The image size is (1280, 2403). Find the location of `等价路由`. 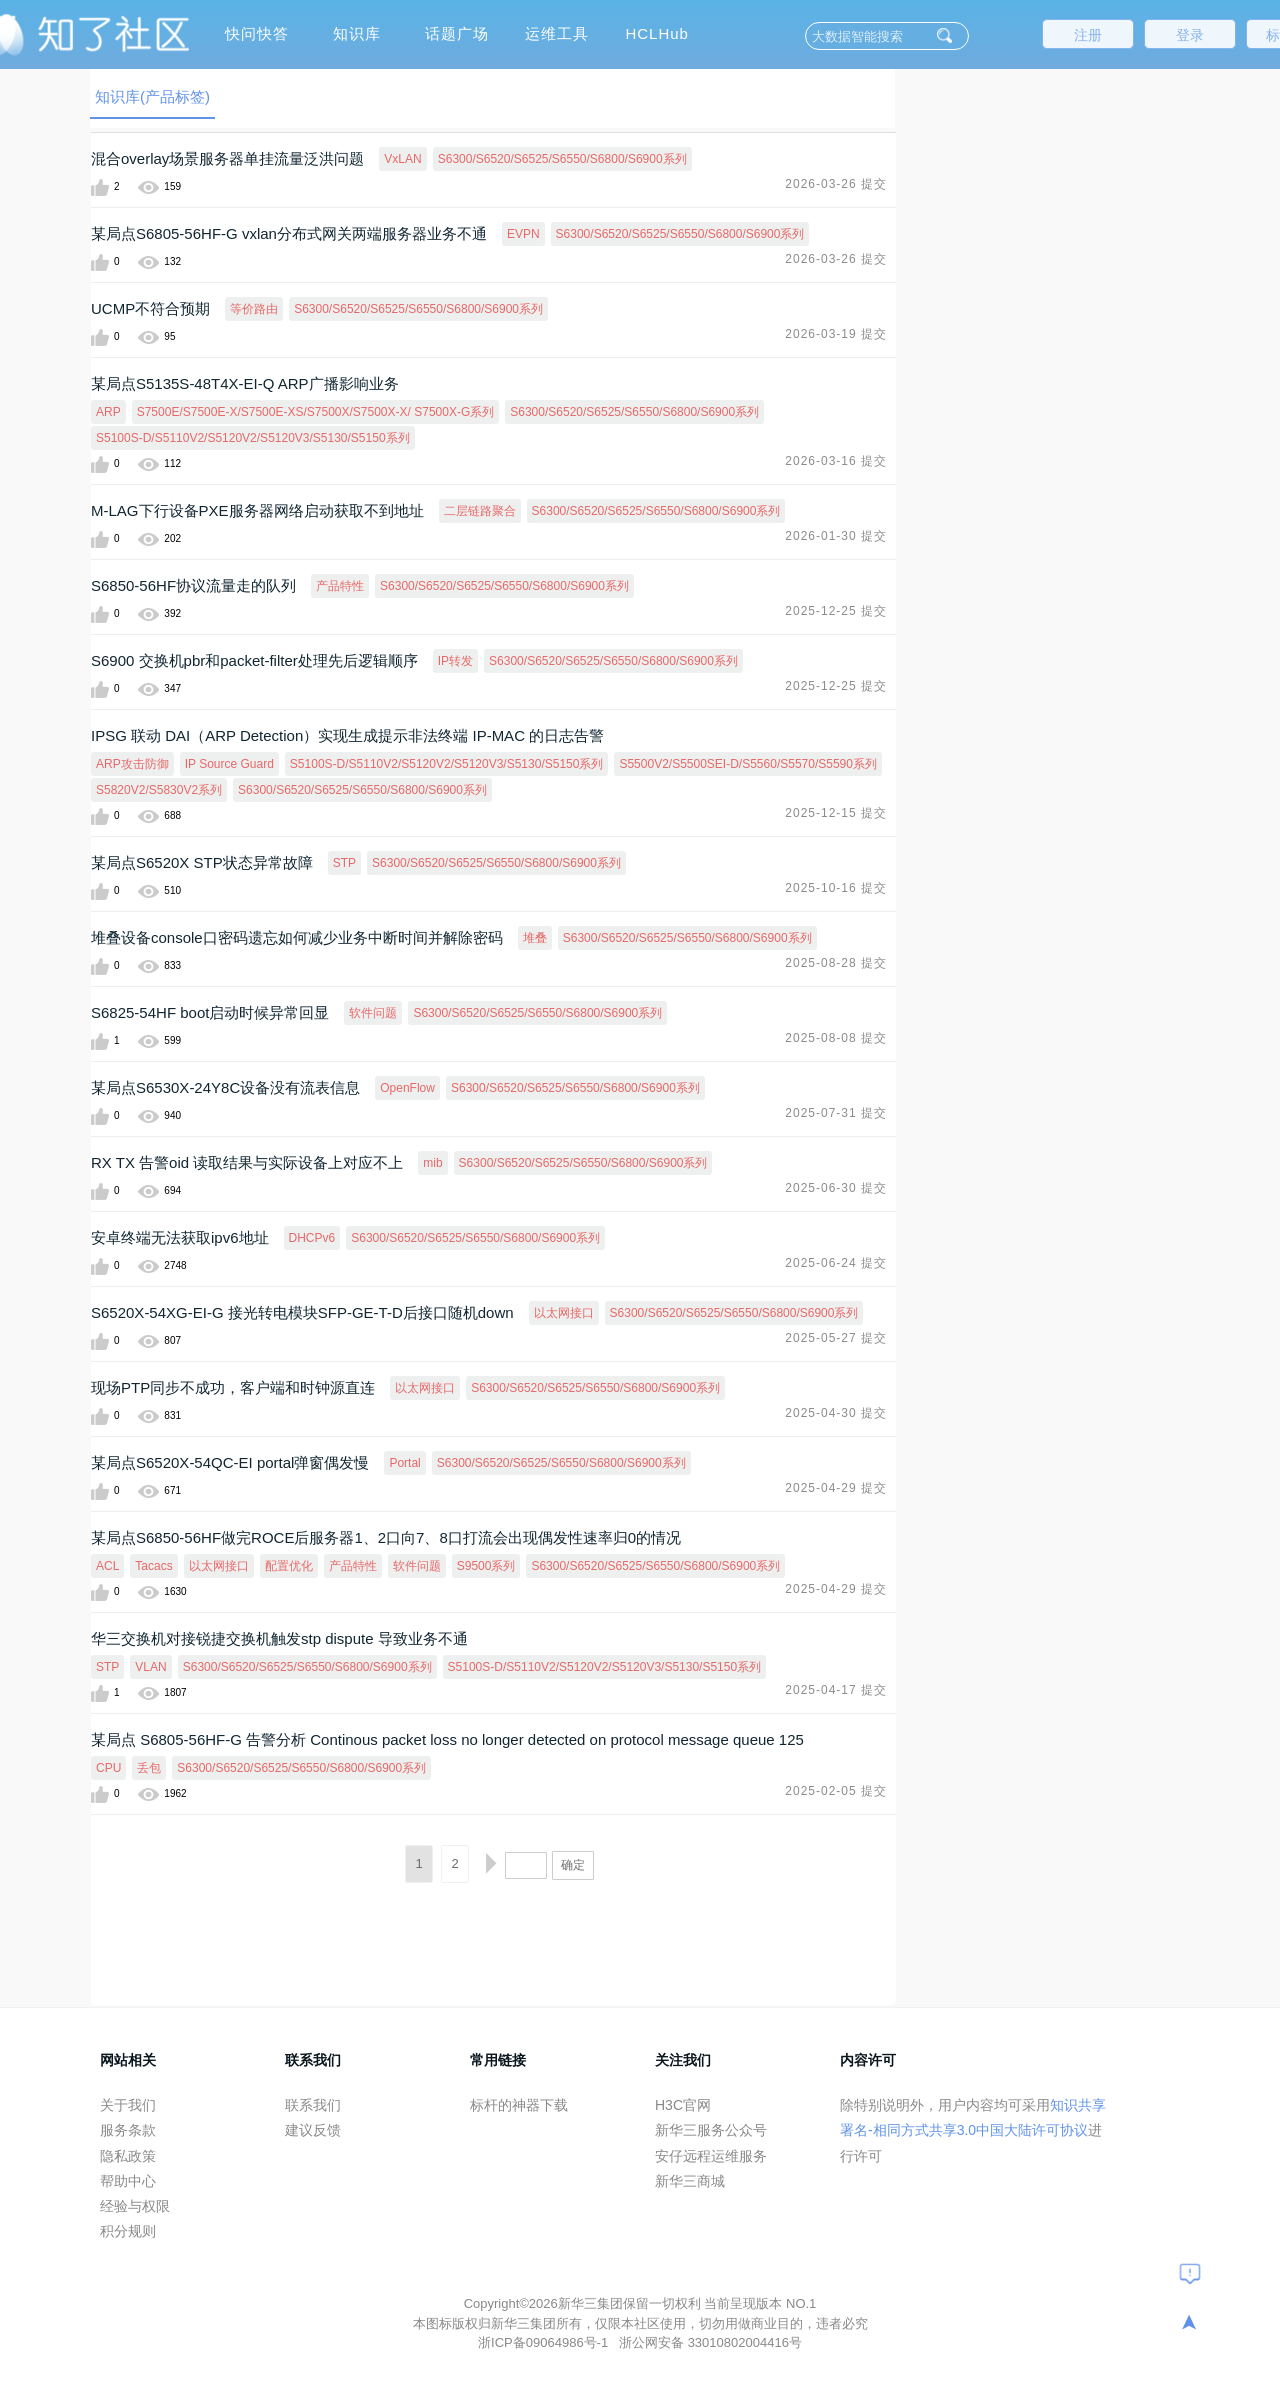

等价路由 is located at coordinates (254, 309).